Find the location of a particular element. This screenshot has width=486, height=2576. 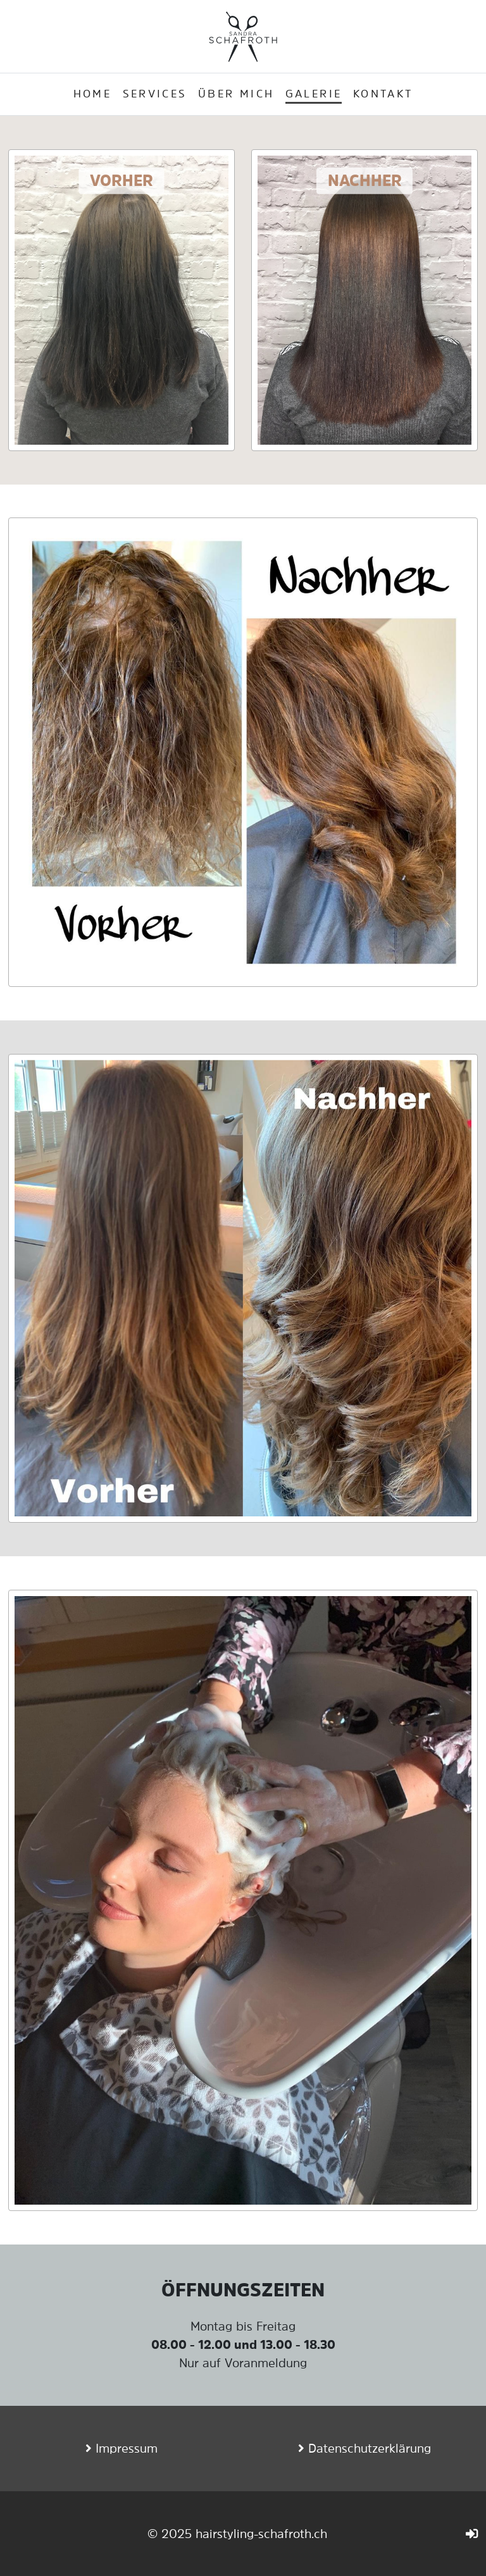

Über mich is located at coordinates (236, 94).